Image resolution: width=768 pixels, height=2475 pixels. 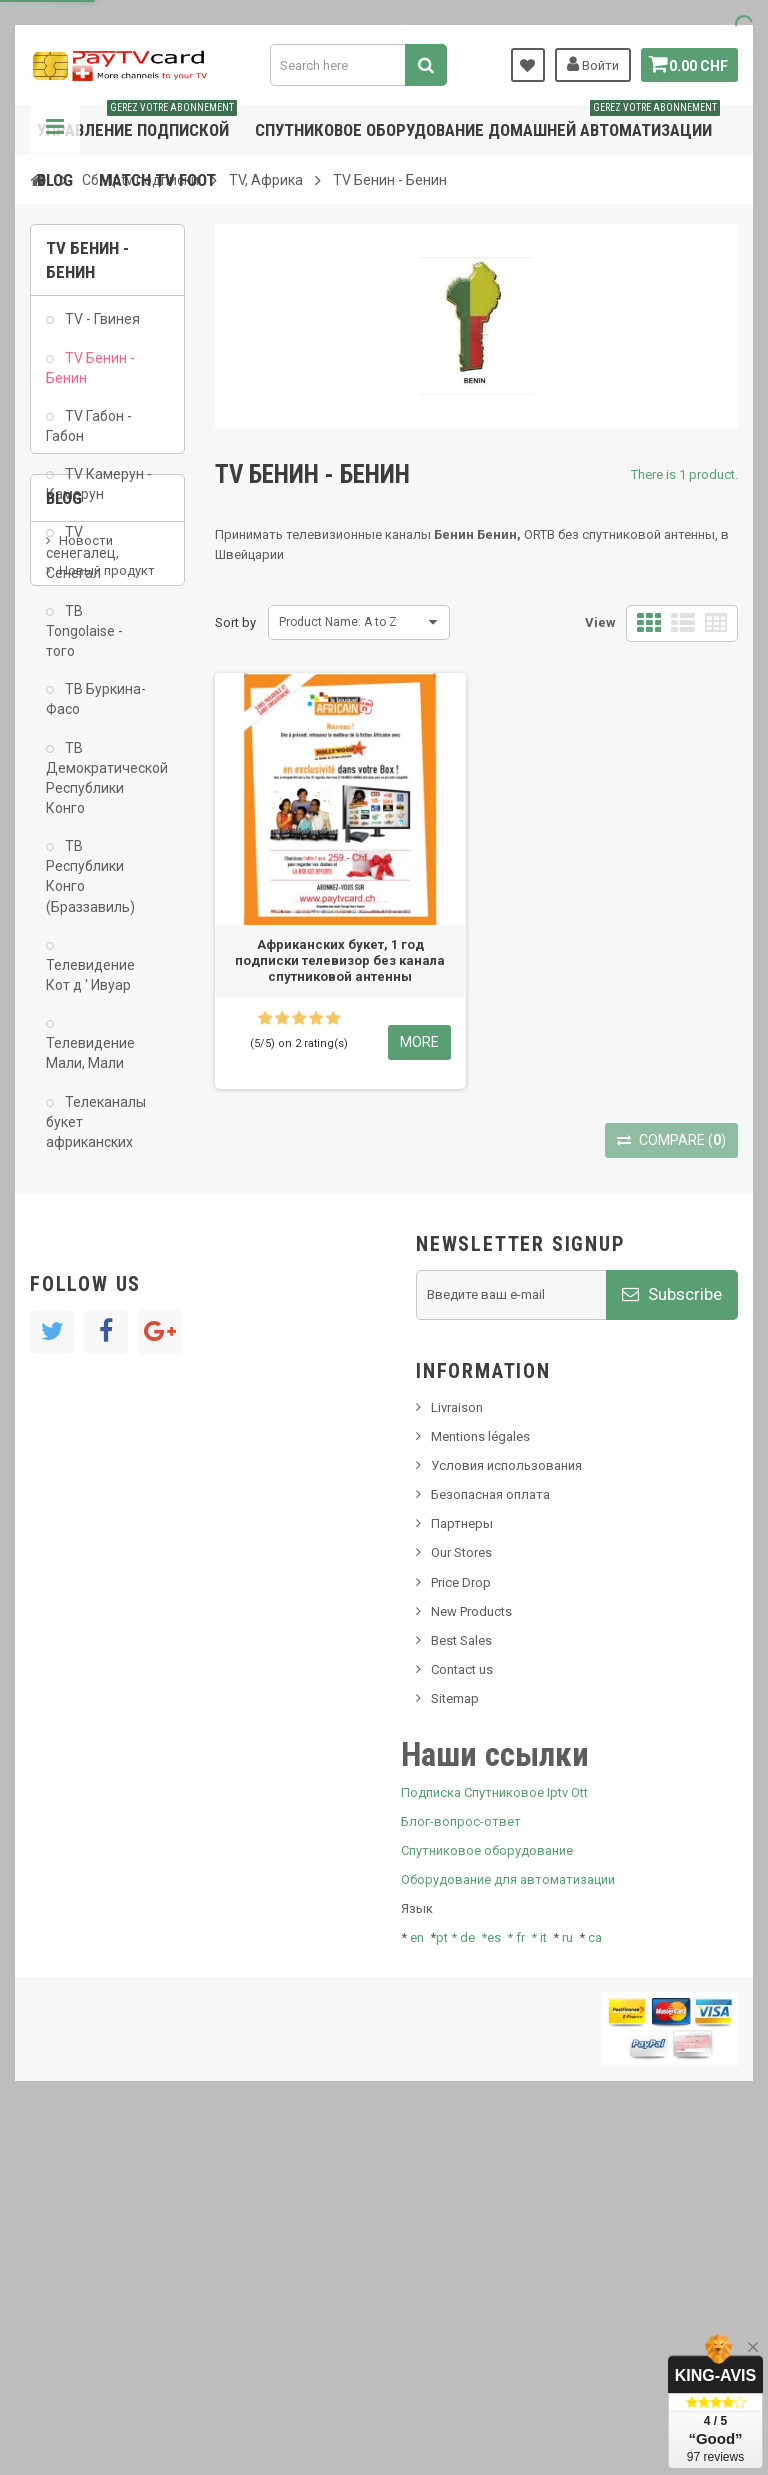 I want to click on SKy italia, so click(x=85, y=1345).